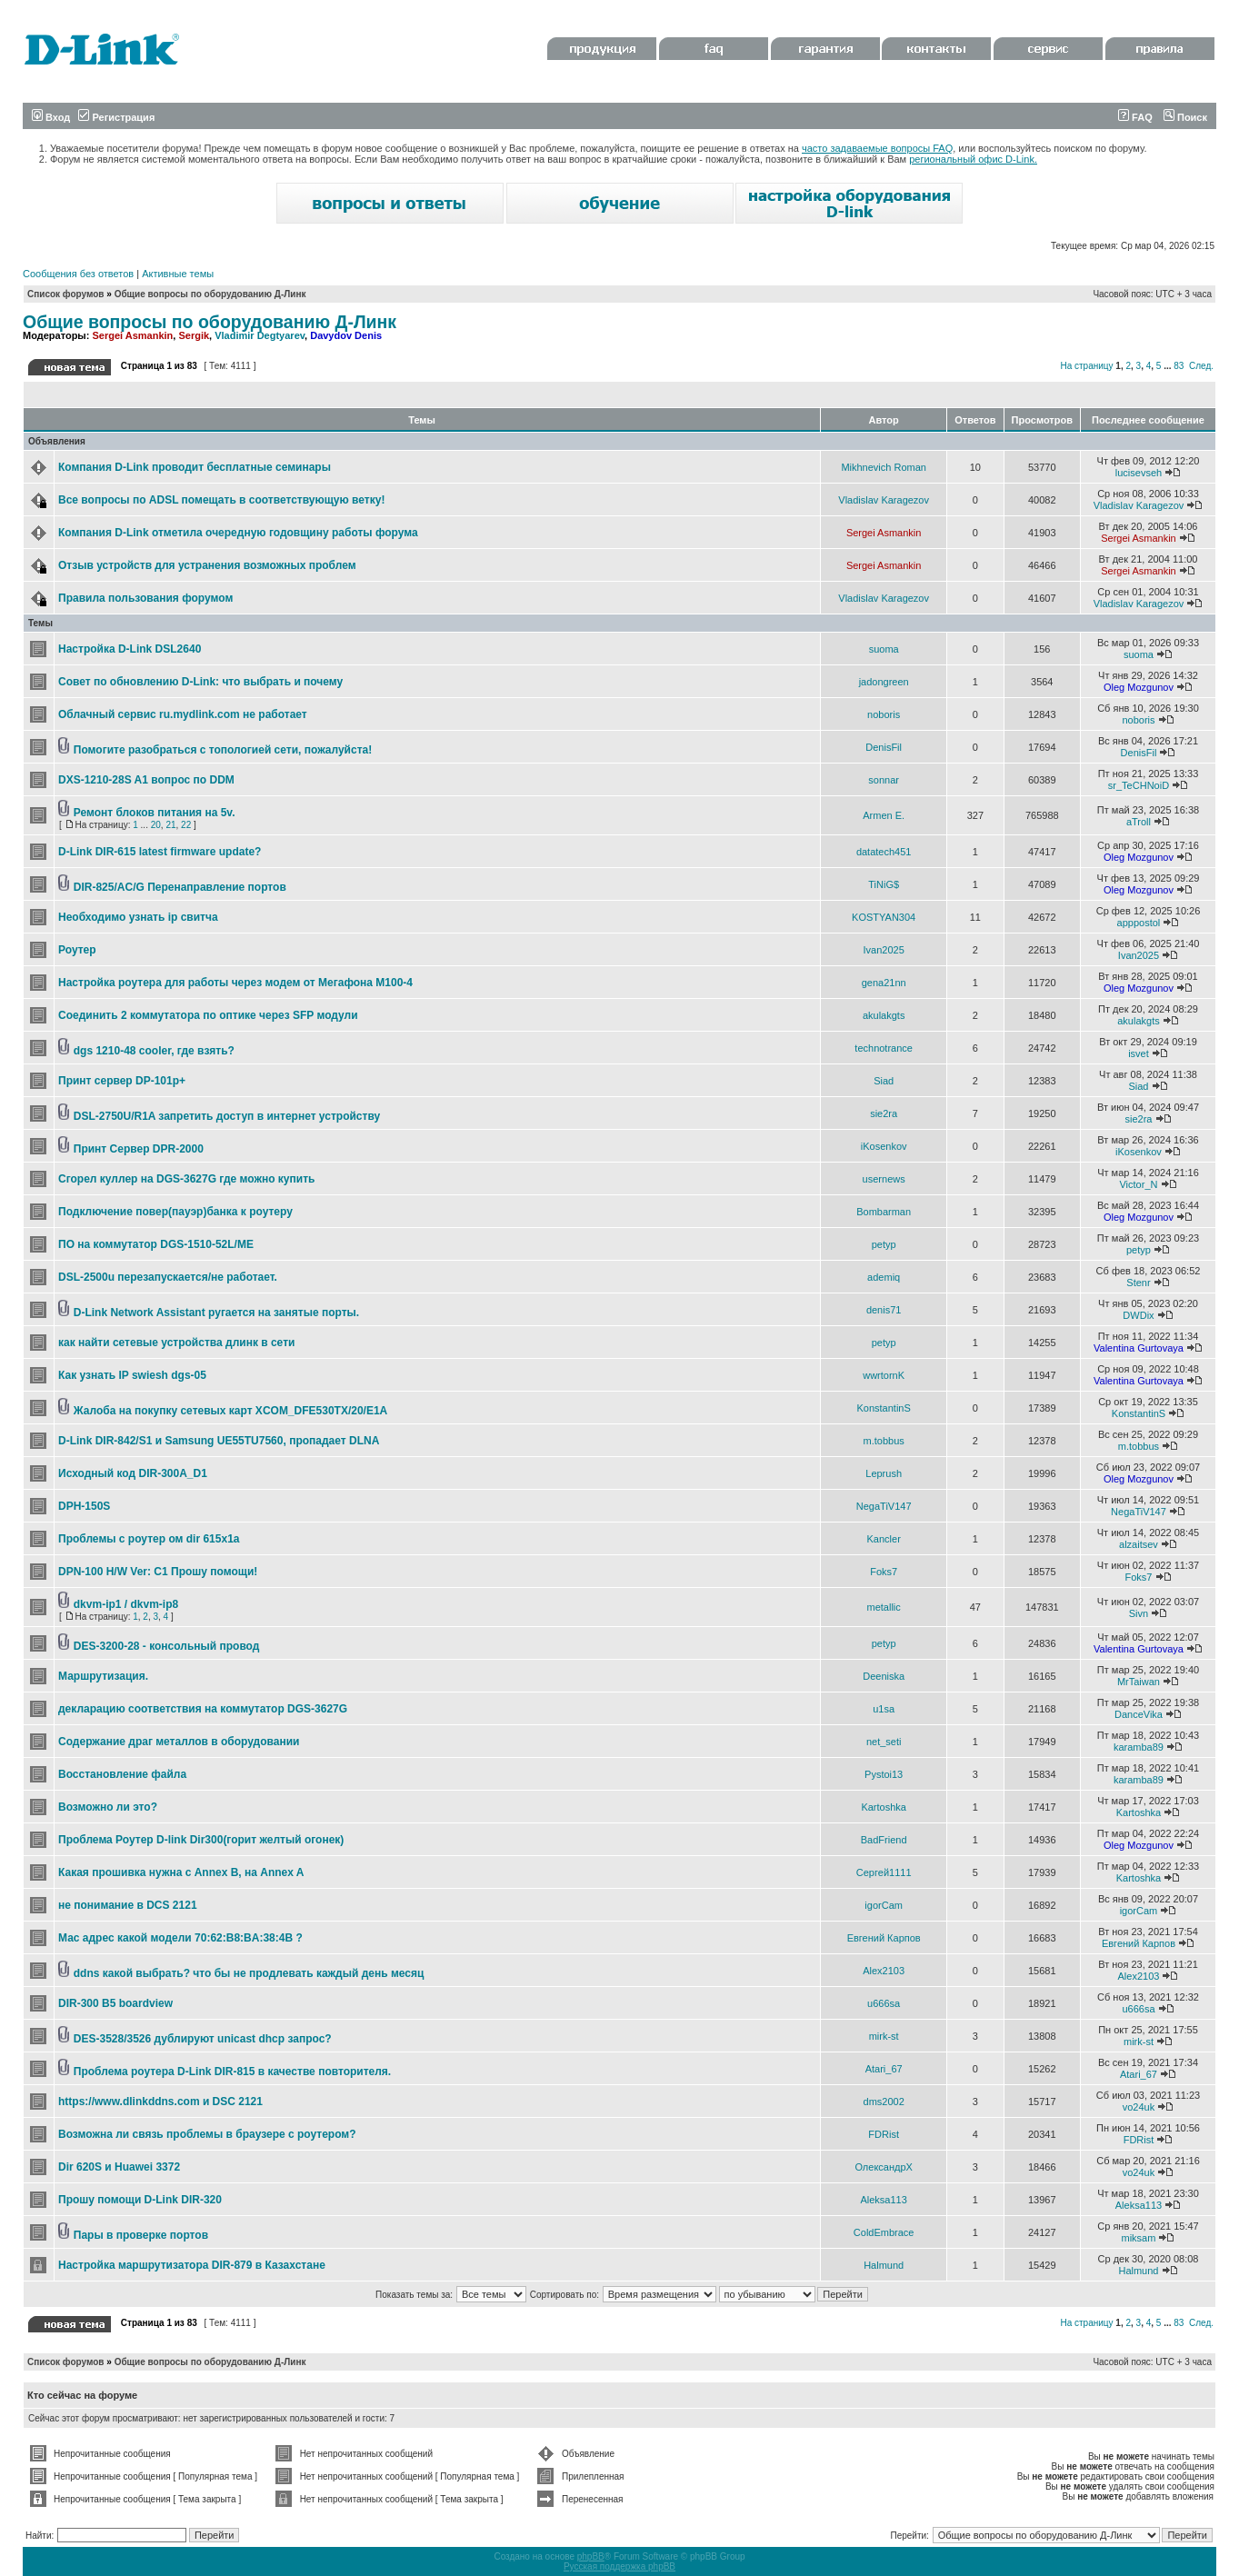  Describe the element at coordinates (235, 982) in the screenshot. I see `Настройка роутера для работы через модем от Мегафона М100-4` at that location.